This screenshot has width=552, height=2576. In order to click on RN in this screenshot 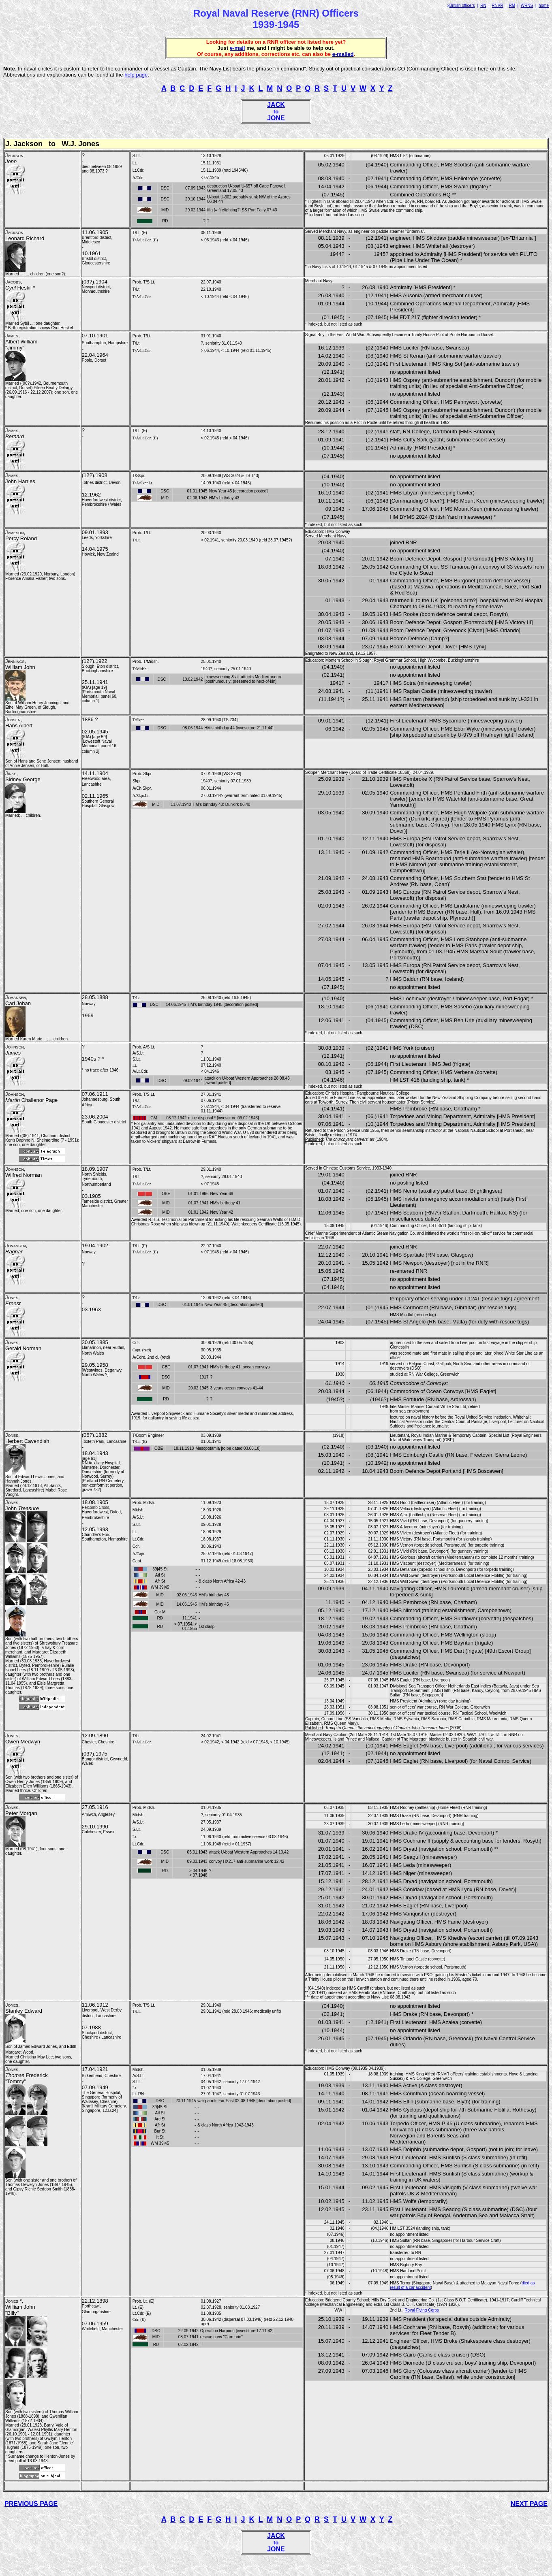, I will do `click(483, 5)`.